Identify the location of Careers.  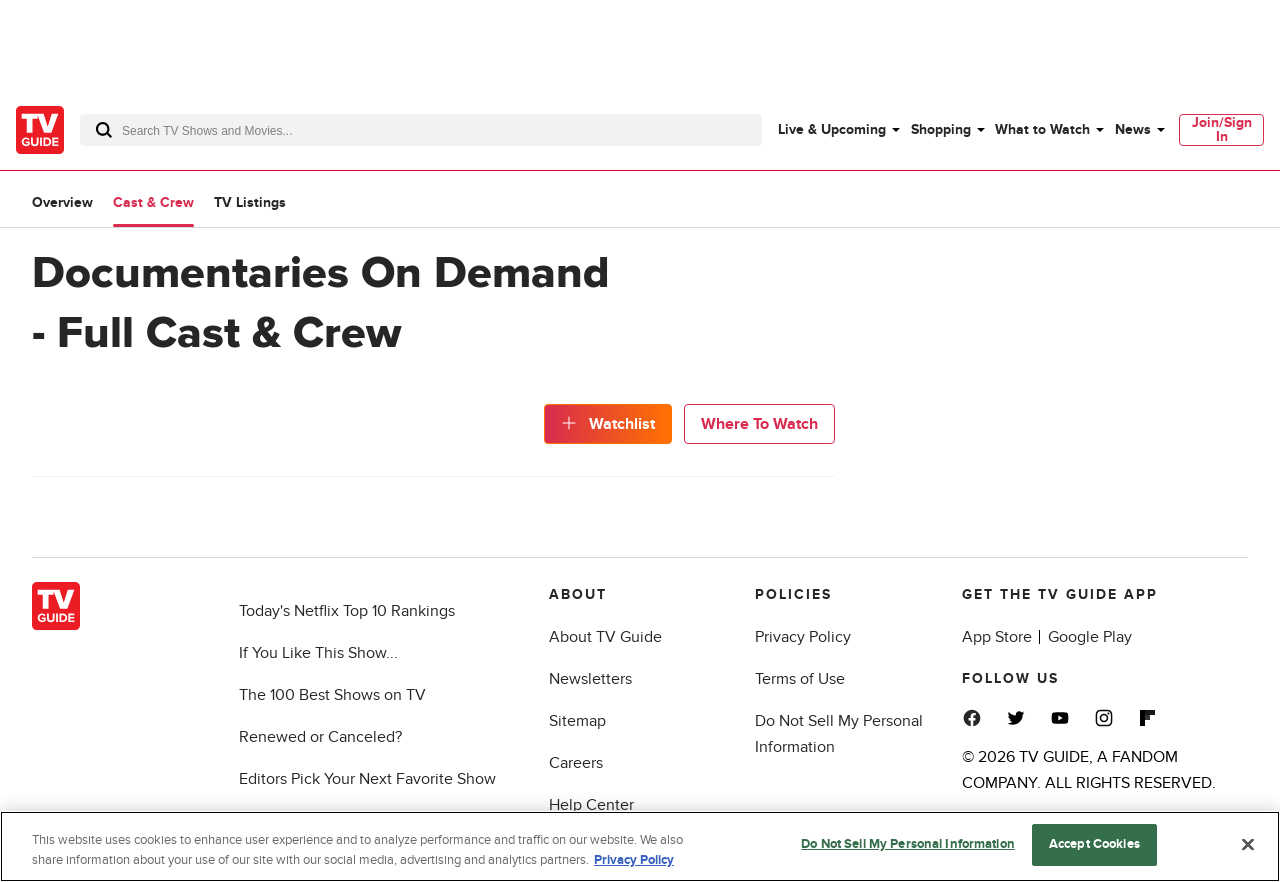
(576, 763).